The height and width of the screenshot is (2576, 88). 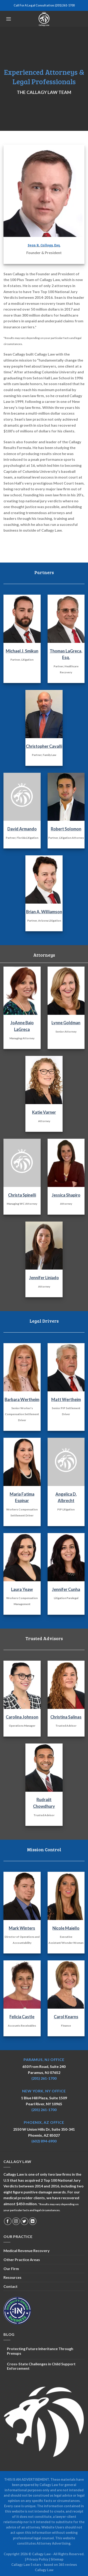 What do you see at coordinates (44, 911) in the screenshot?
I see `Brian A. Williamson` at bounding box center [44, 911].